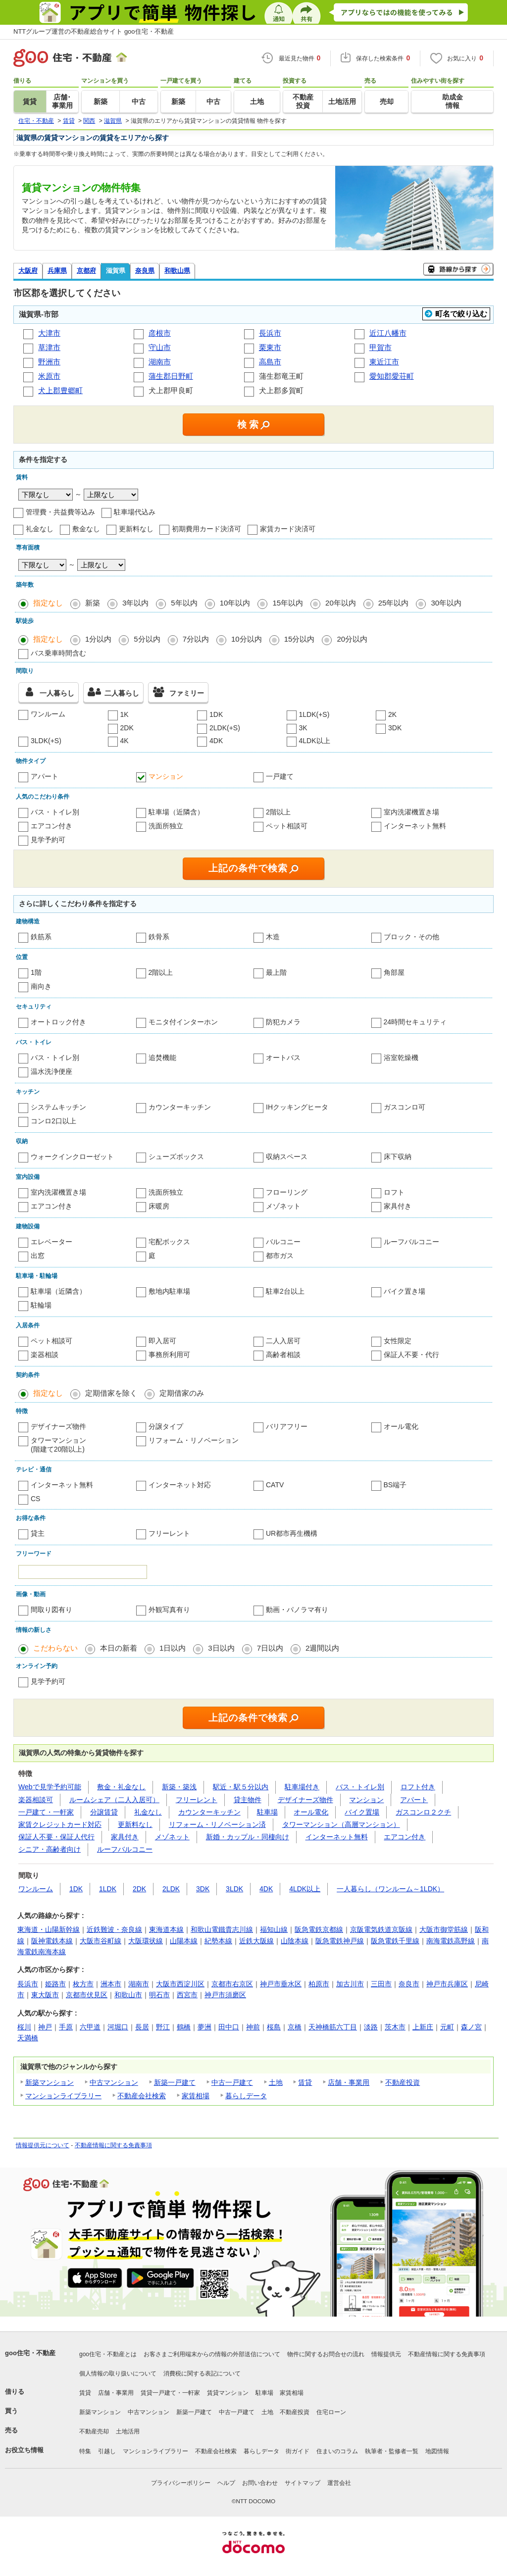  What do you see at coordinates (30, 2353) in the screenshot?
I see `goo住宅・不動産` at bounding box center [30, 2353].